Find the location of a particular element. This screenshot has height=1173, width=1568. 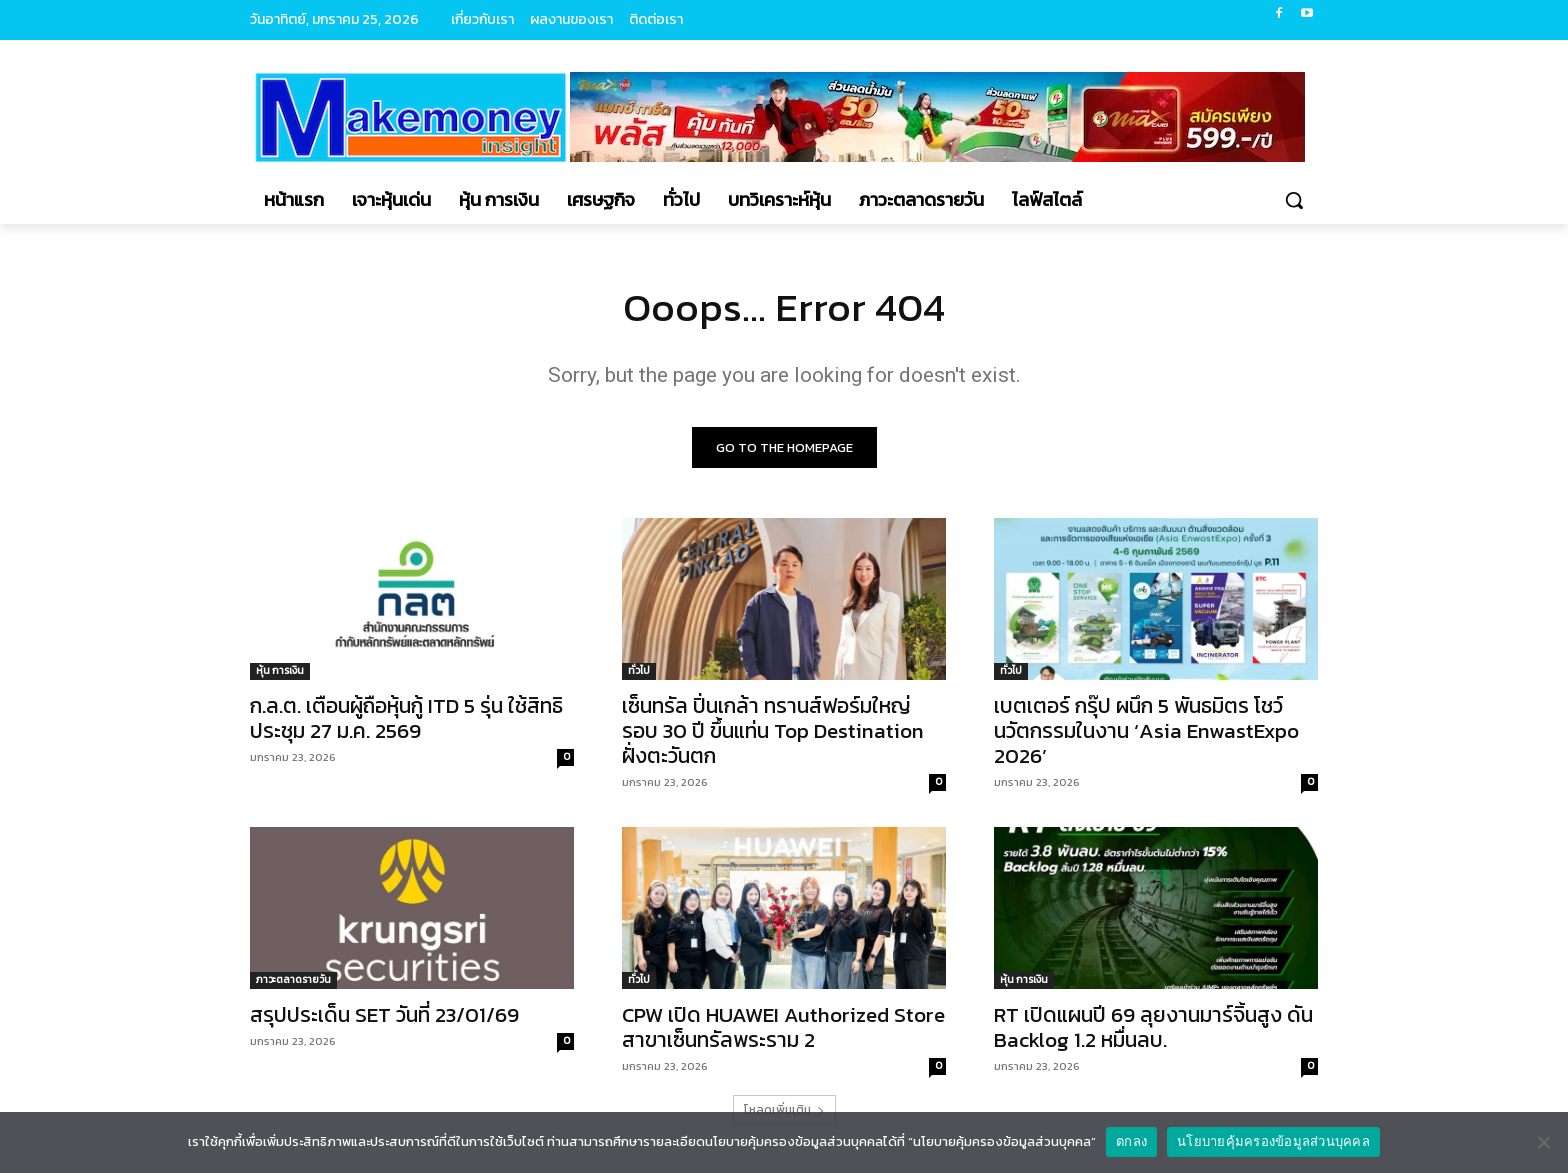

CPW เปิด HUAWEI Authorized Store สาขาเซ็นทรัลพระราม 2 is located at coordinates (783, 1027).